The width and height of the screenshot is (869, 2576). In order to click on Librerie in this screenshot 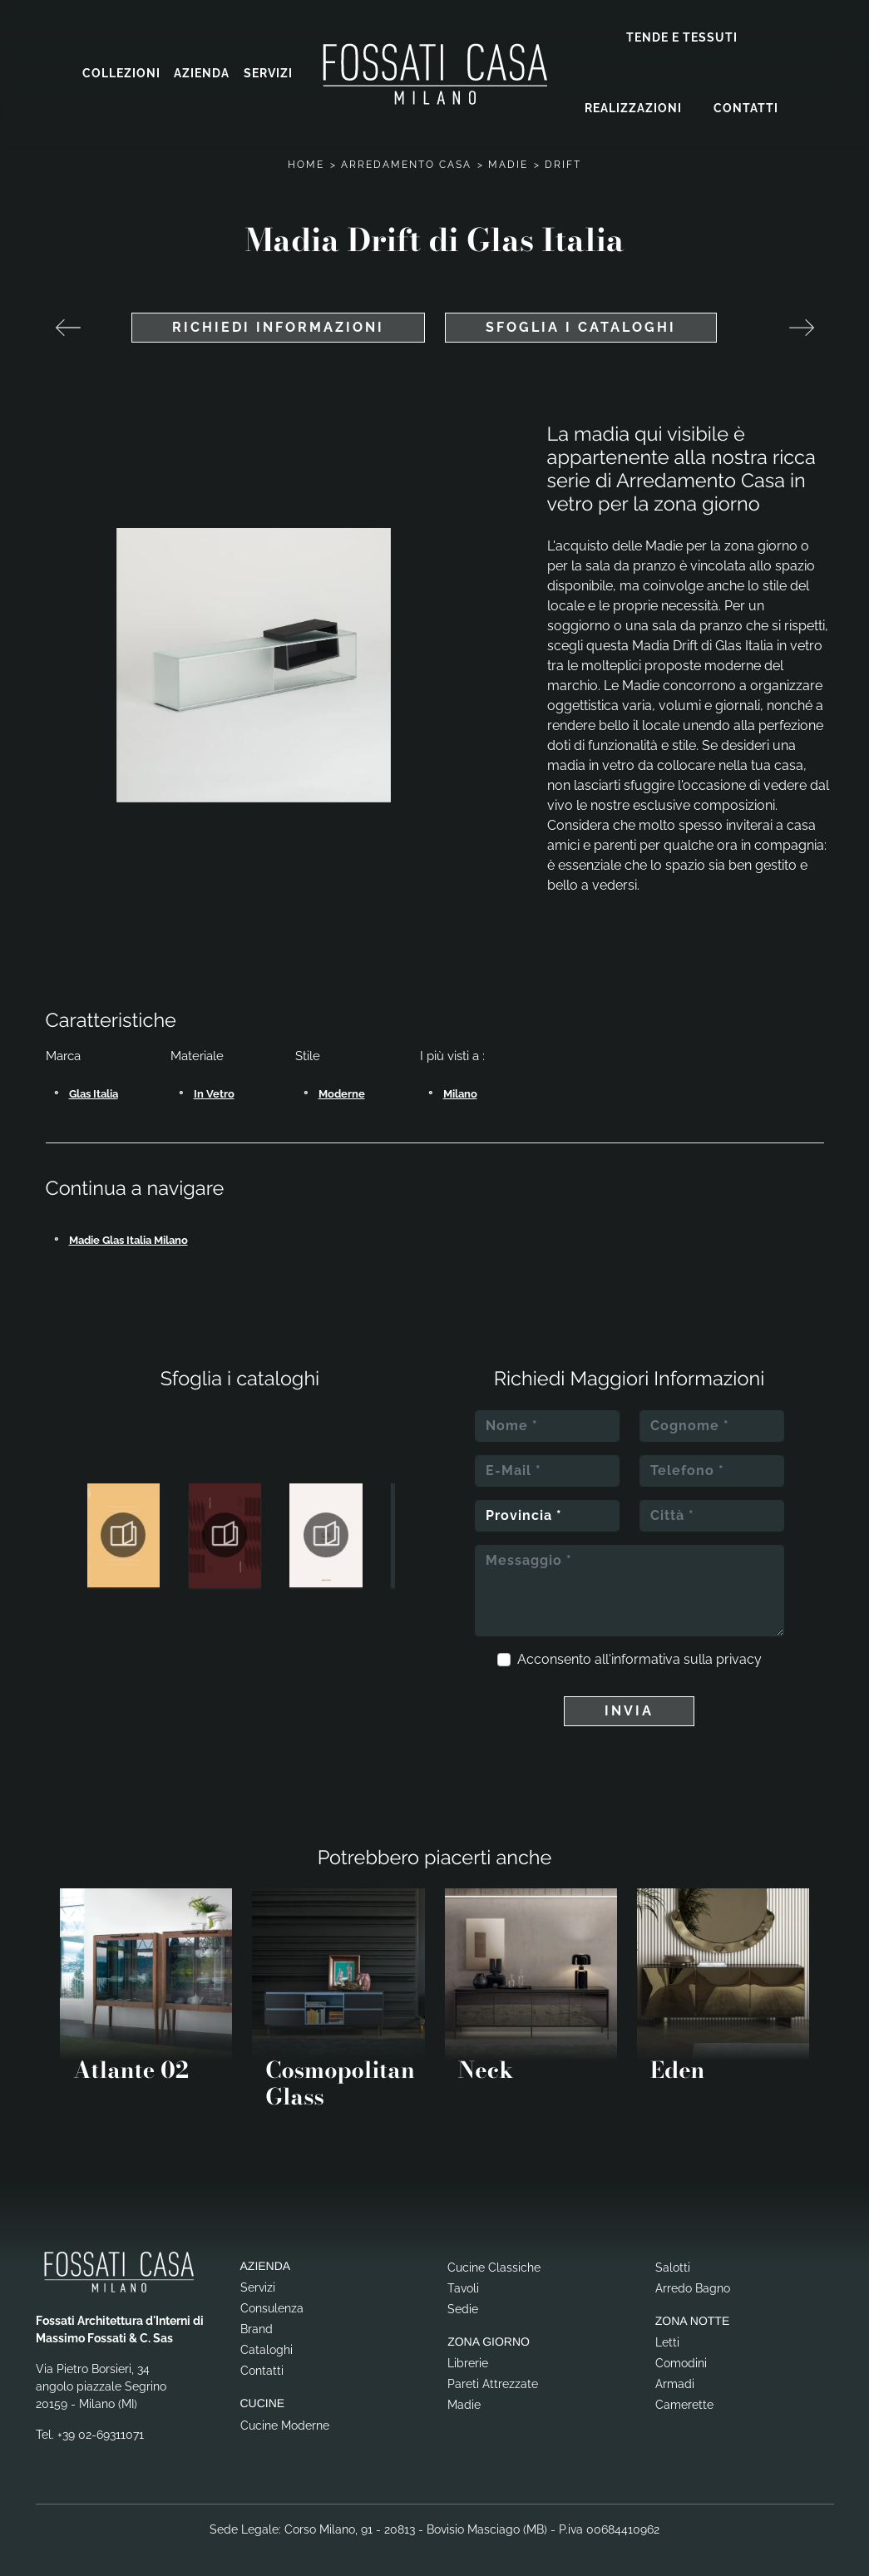, I will do `click(467, 2357)`.